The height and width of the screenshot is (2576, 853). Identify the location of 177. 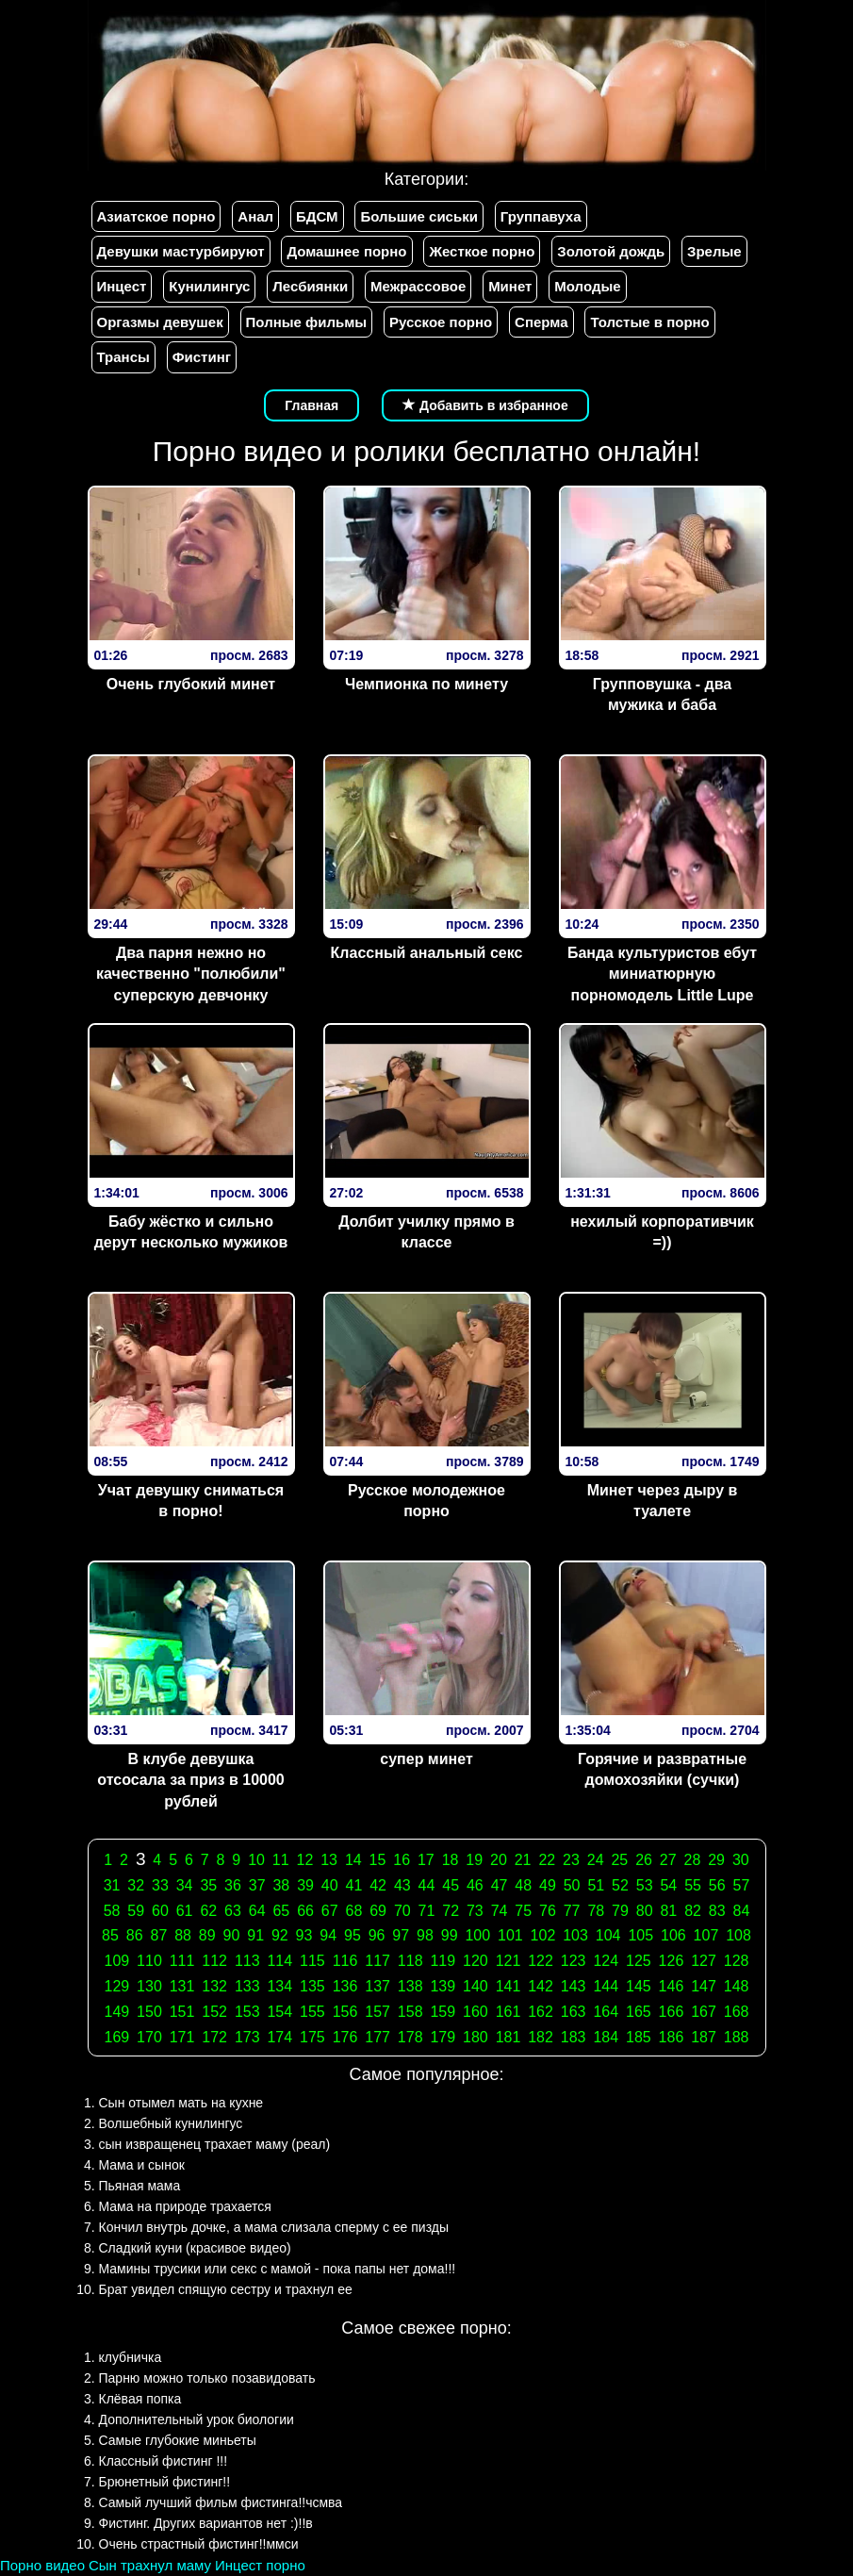
(377, 2037).